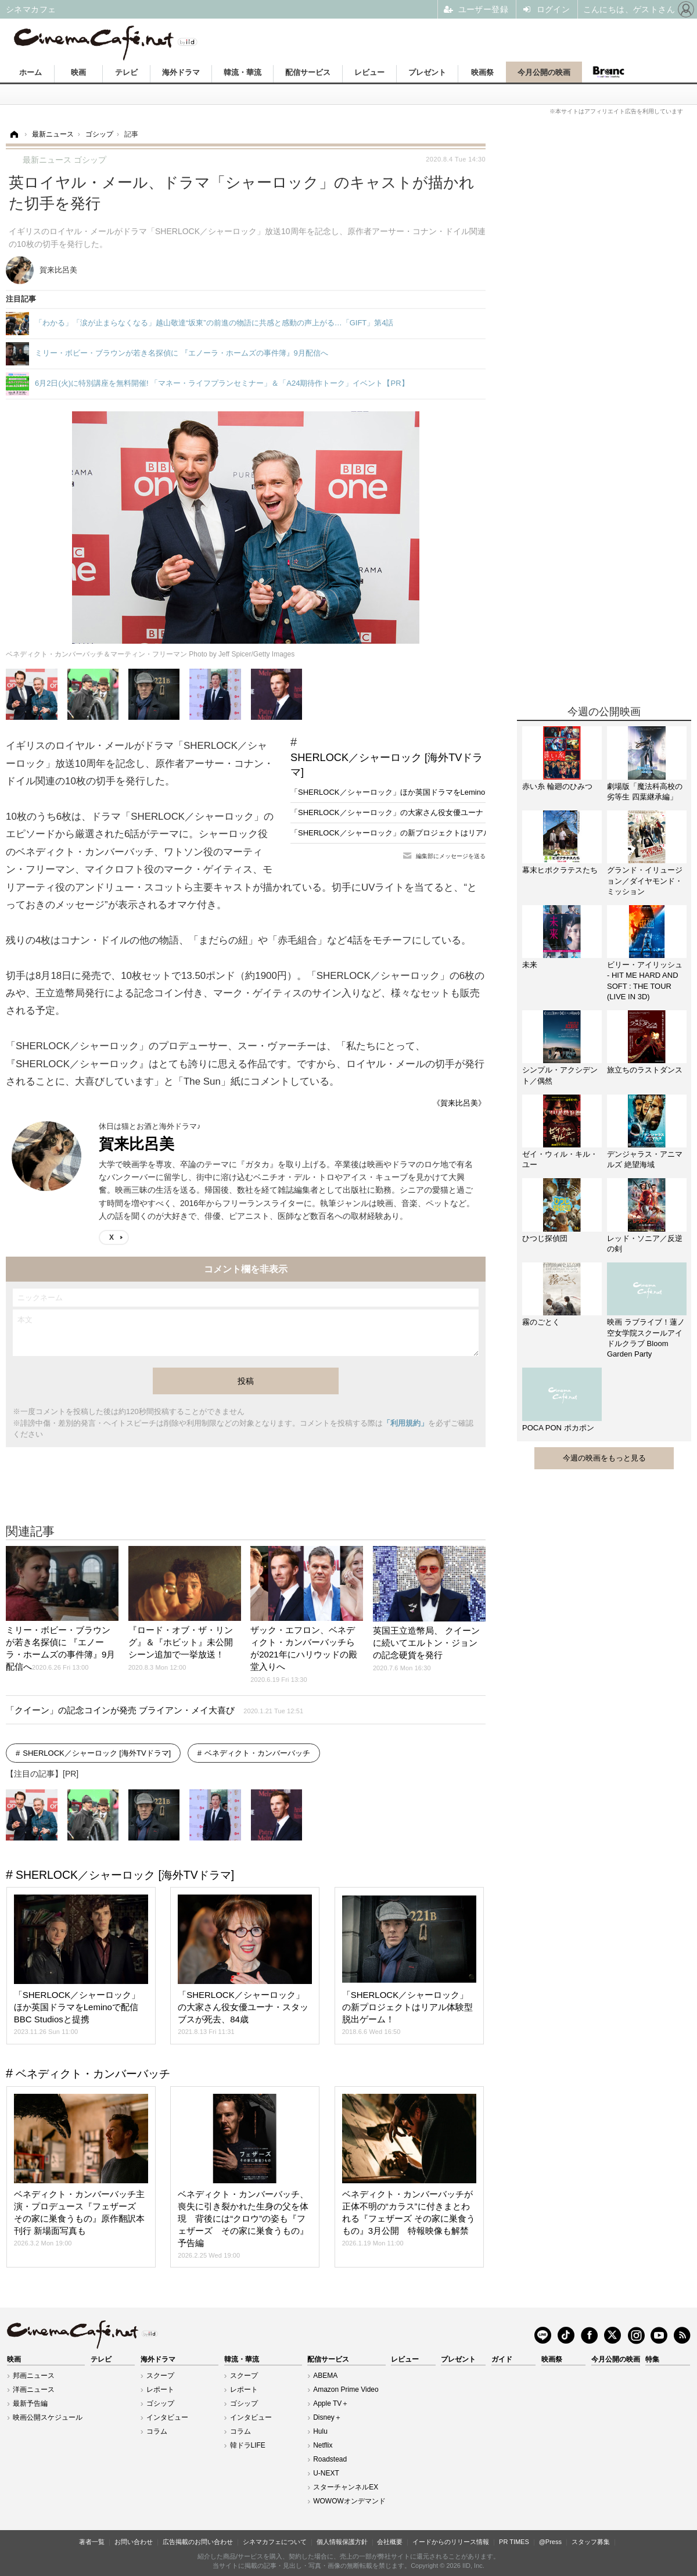  Describe the element at coordinates (342, 2541) in the screenshot. I see `個人情報保護方針` at that location.